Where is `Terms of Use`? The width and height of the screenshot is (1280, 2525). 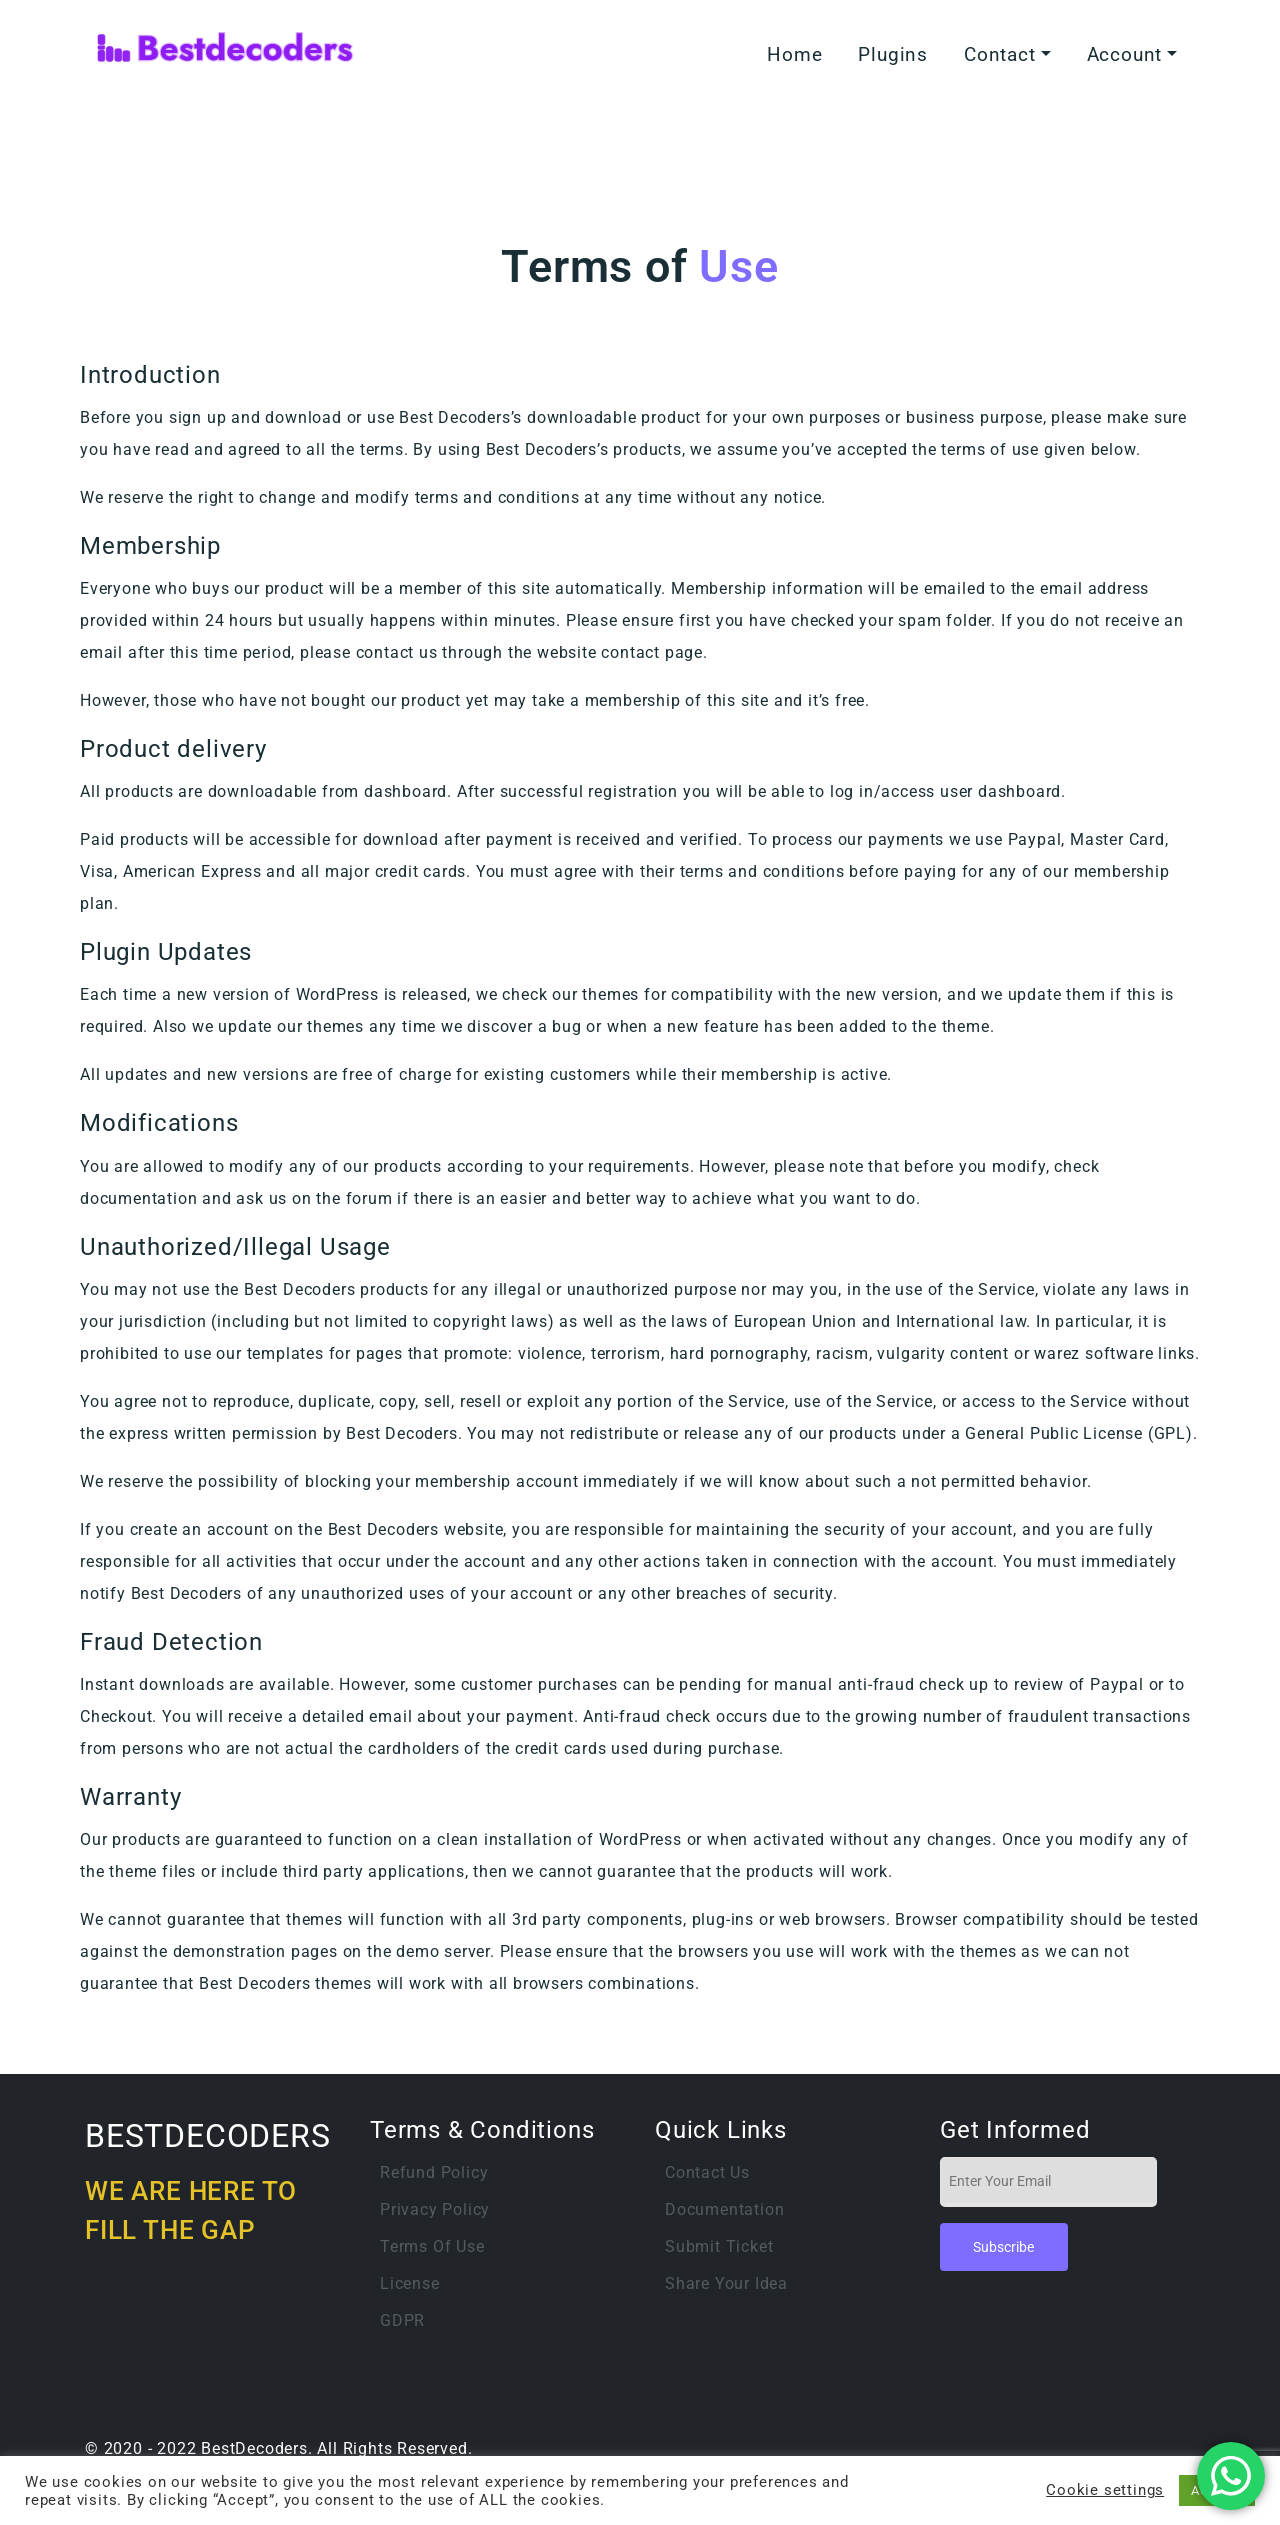 Terms of Use is located at coordinates (432, 2246).